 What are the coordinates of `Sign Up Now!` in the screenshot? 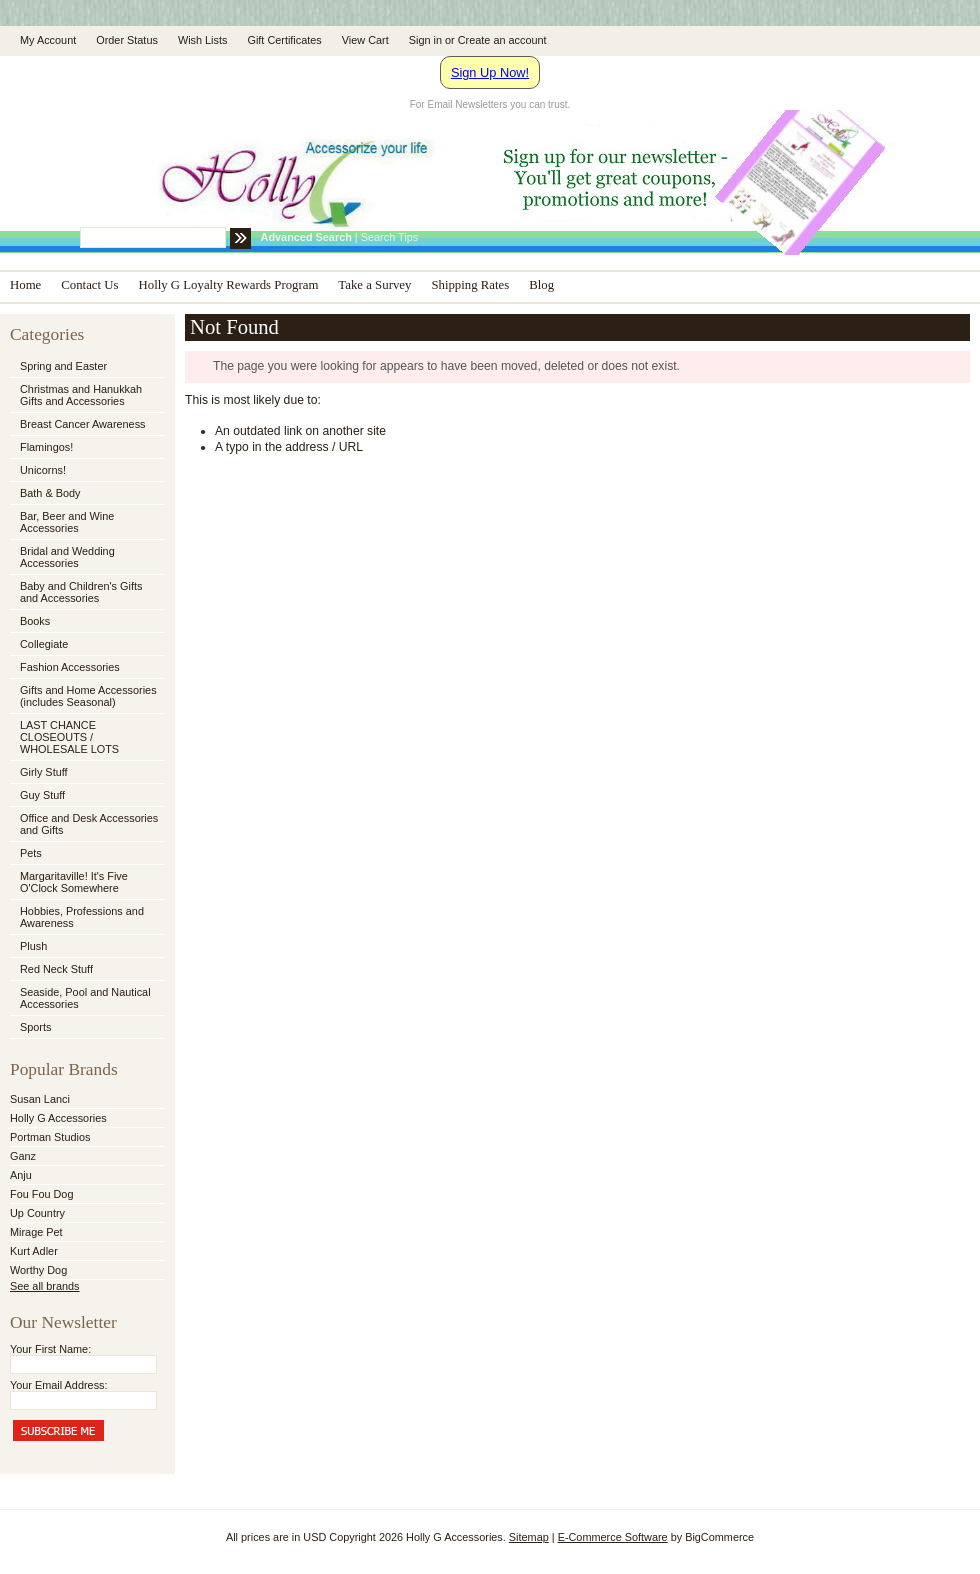 It's located at (490, 72).